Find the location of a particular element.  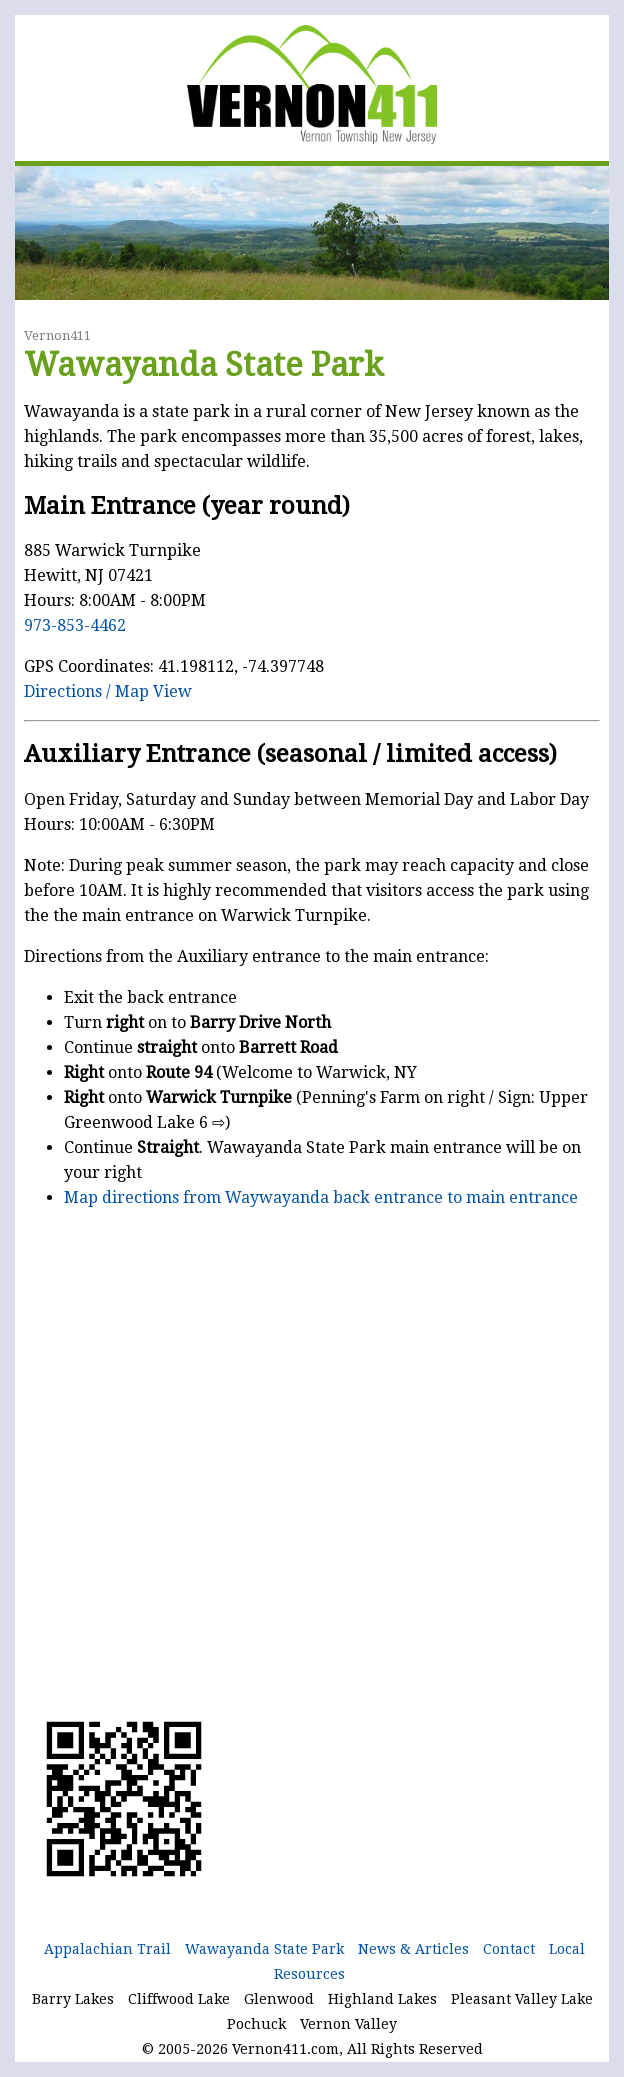

973-853-4462 is located at coordinates (75, 625).